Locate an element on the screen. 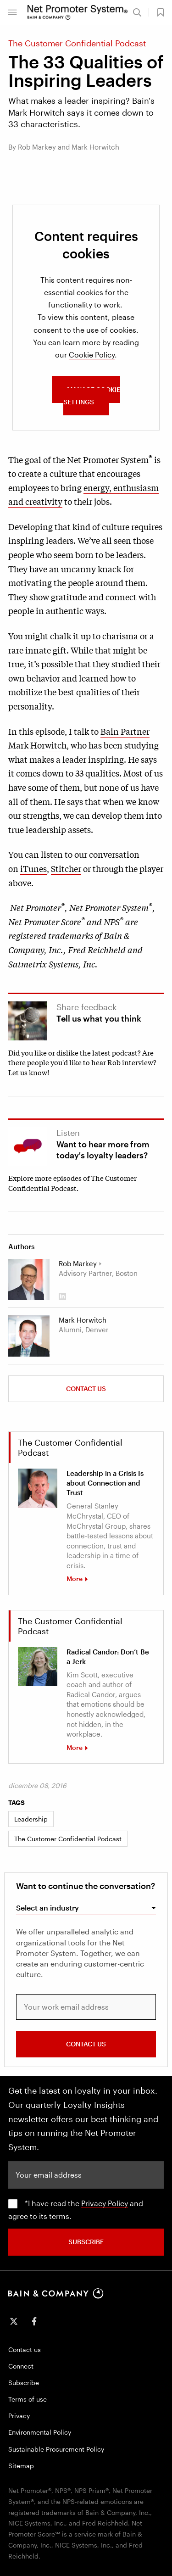  [button] is located at coordinates (12, 12).